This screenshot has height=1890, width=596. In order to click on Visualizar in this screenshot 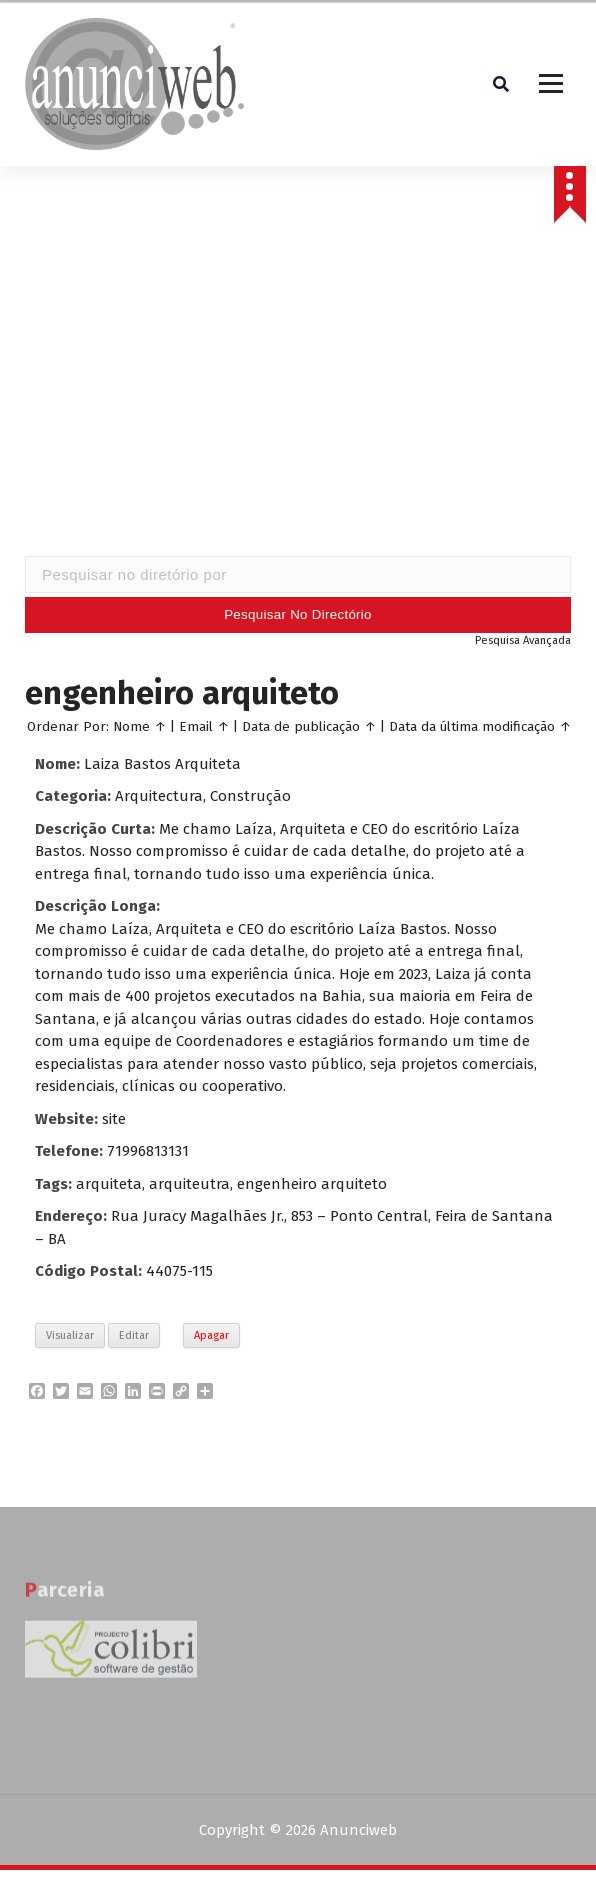, I will do `click(70, 1335)`.